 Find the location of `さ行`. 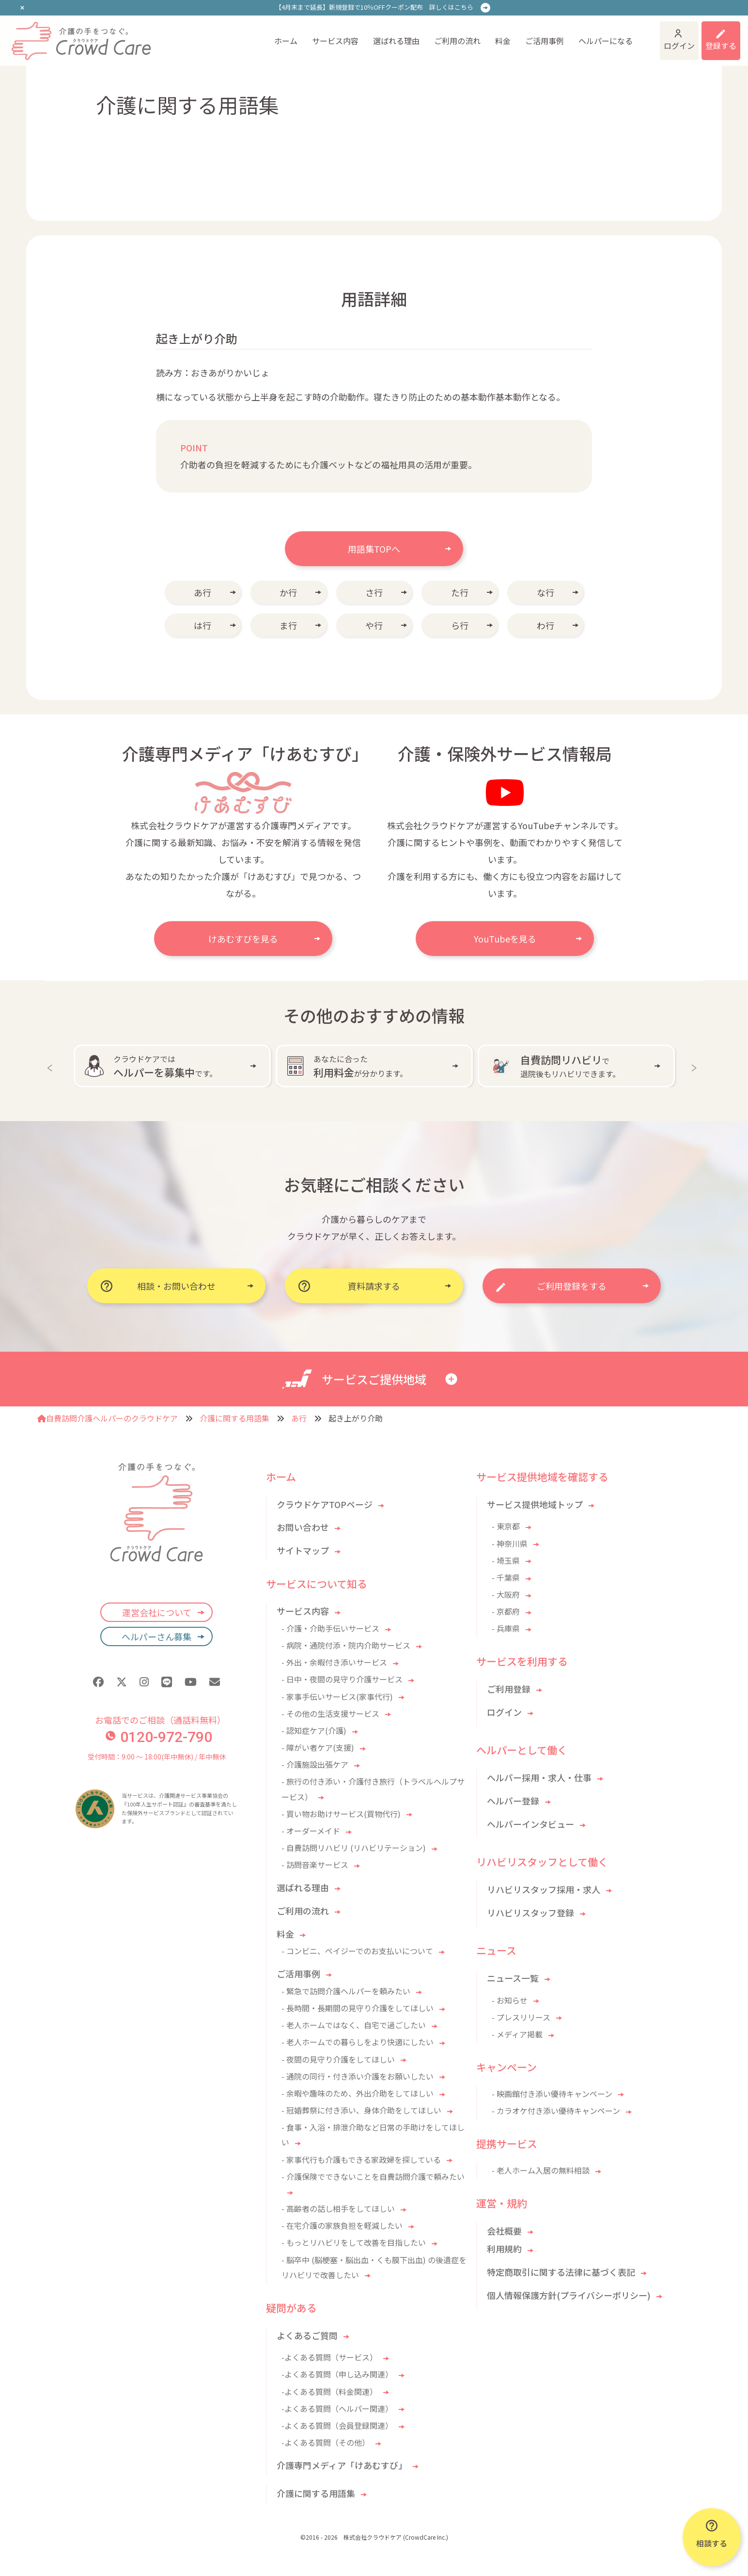

さ行 is located at coordinates (374, 592).